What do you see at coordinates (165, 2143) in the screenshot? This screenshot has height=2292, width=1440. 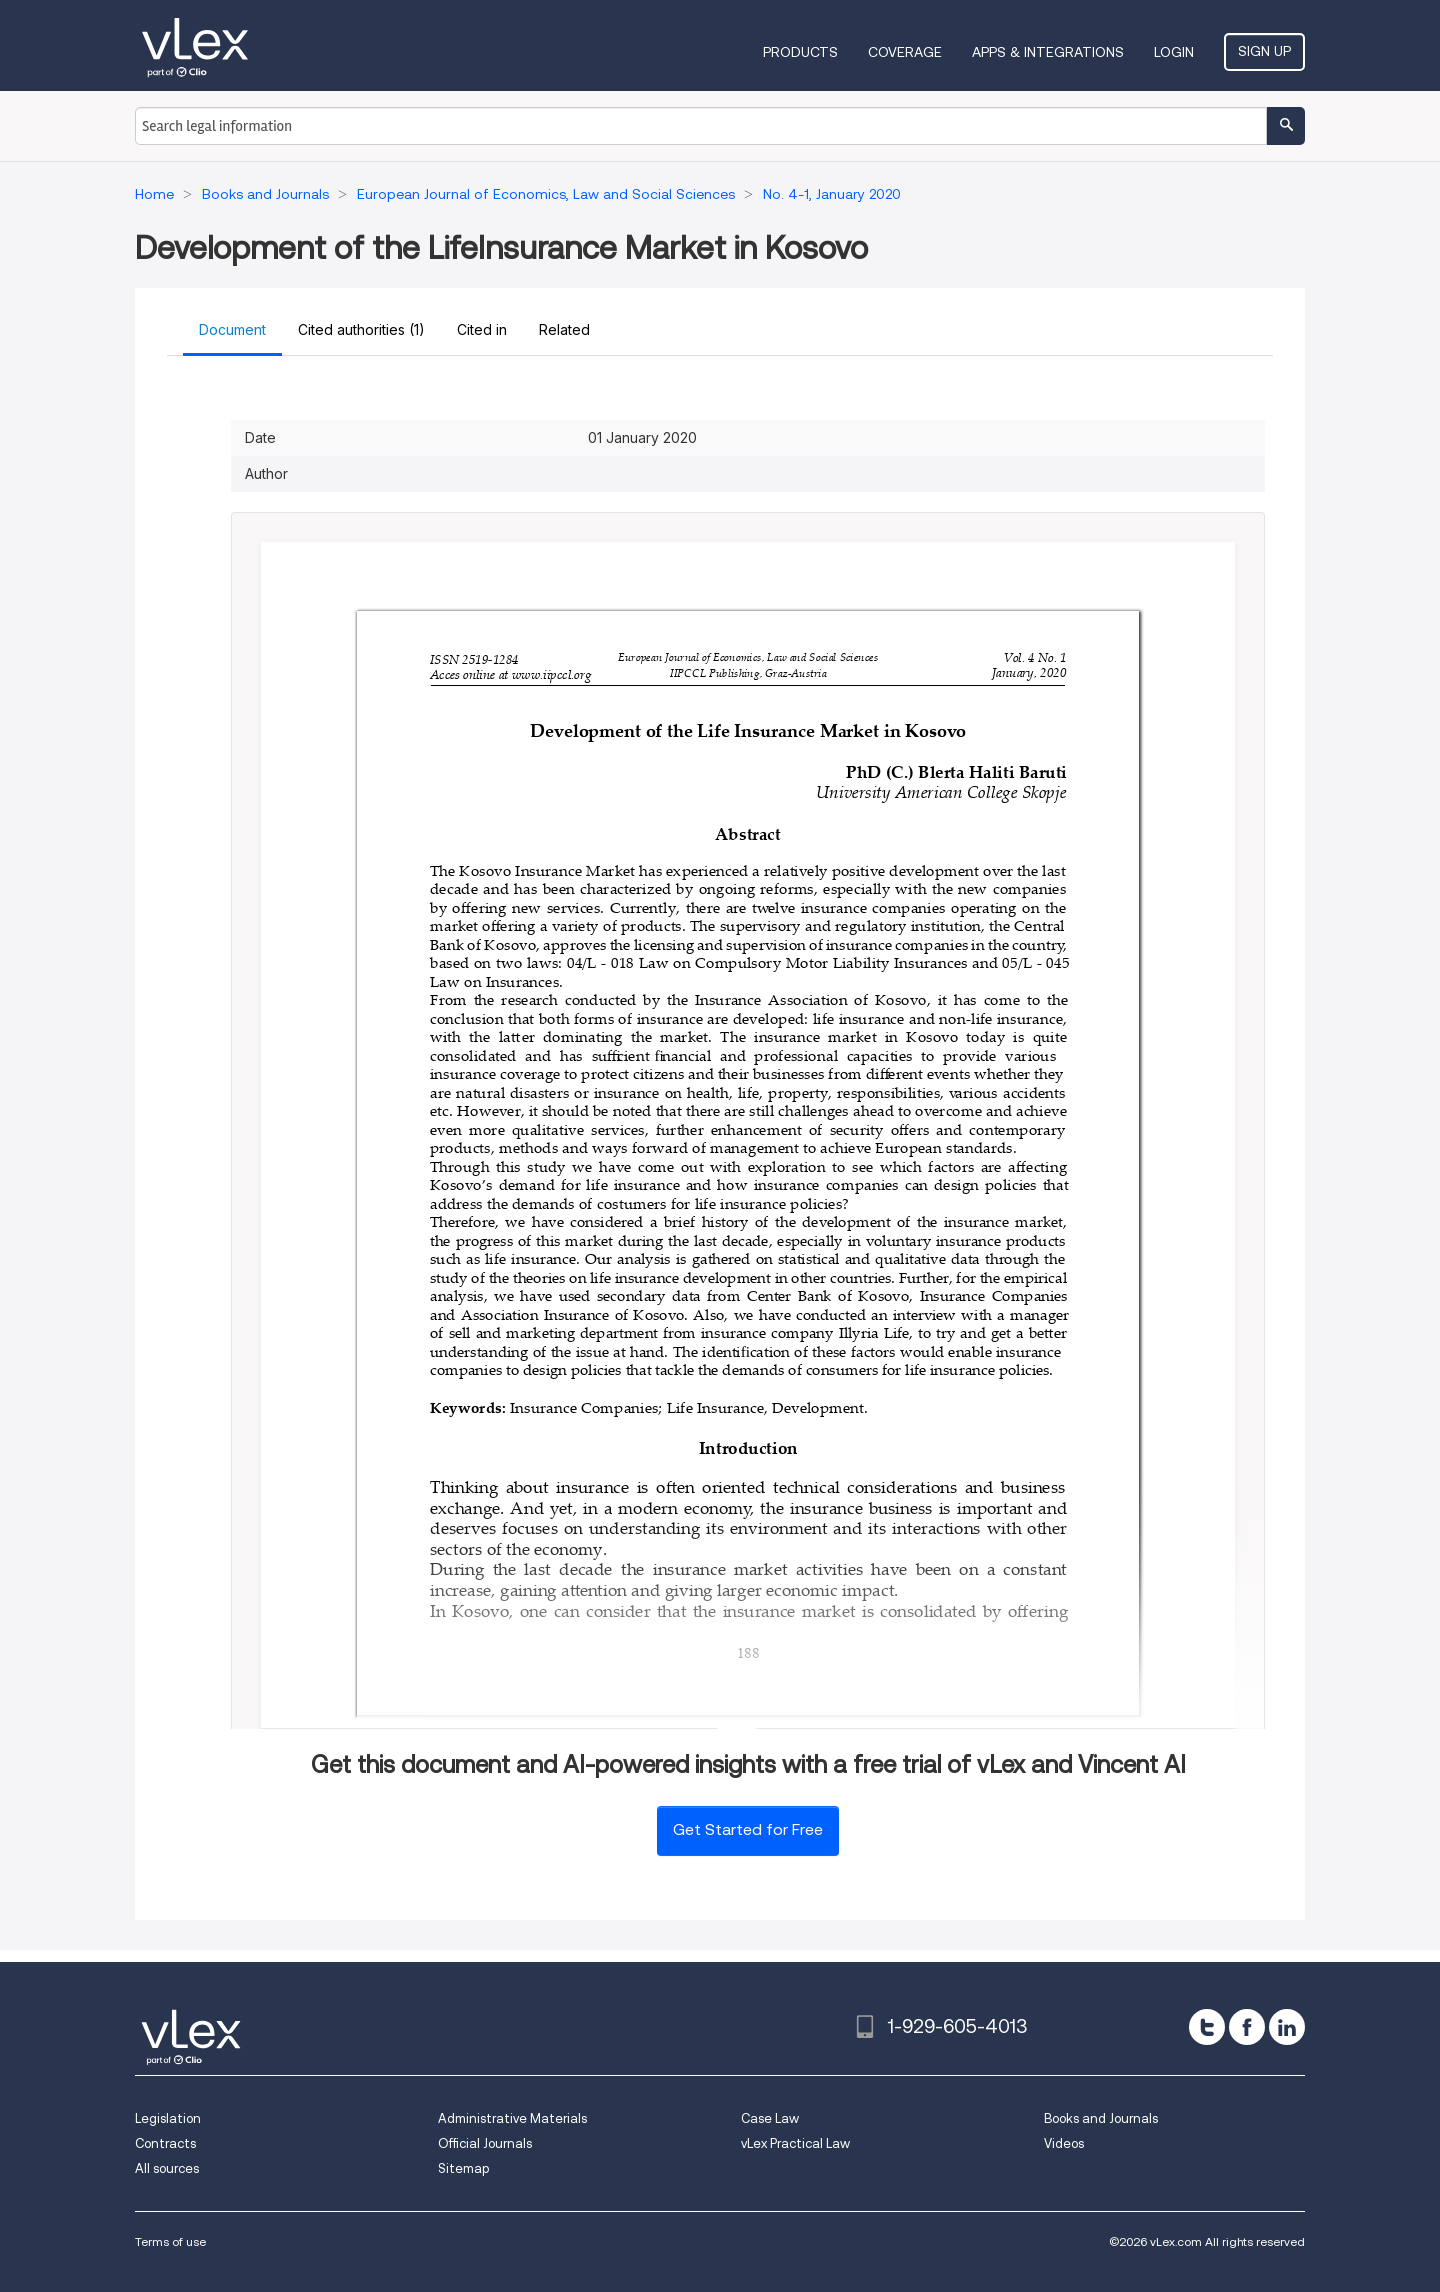 I see `Contracts` at bounding box center [165, 2143].